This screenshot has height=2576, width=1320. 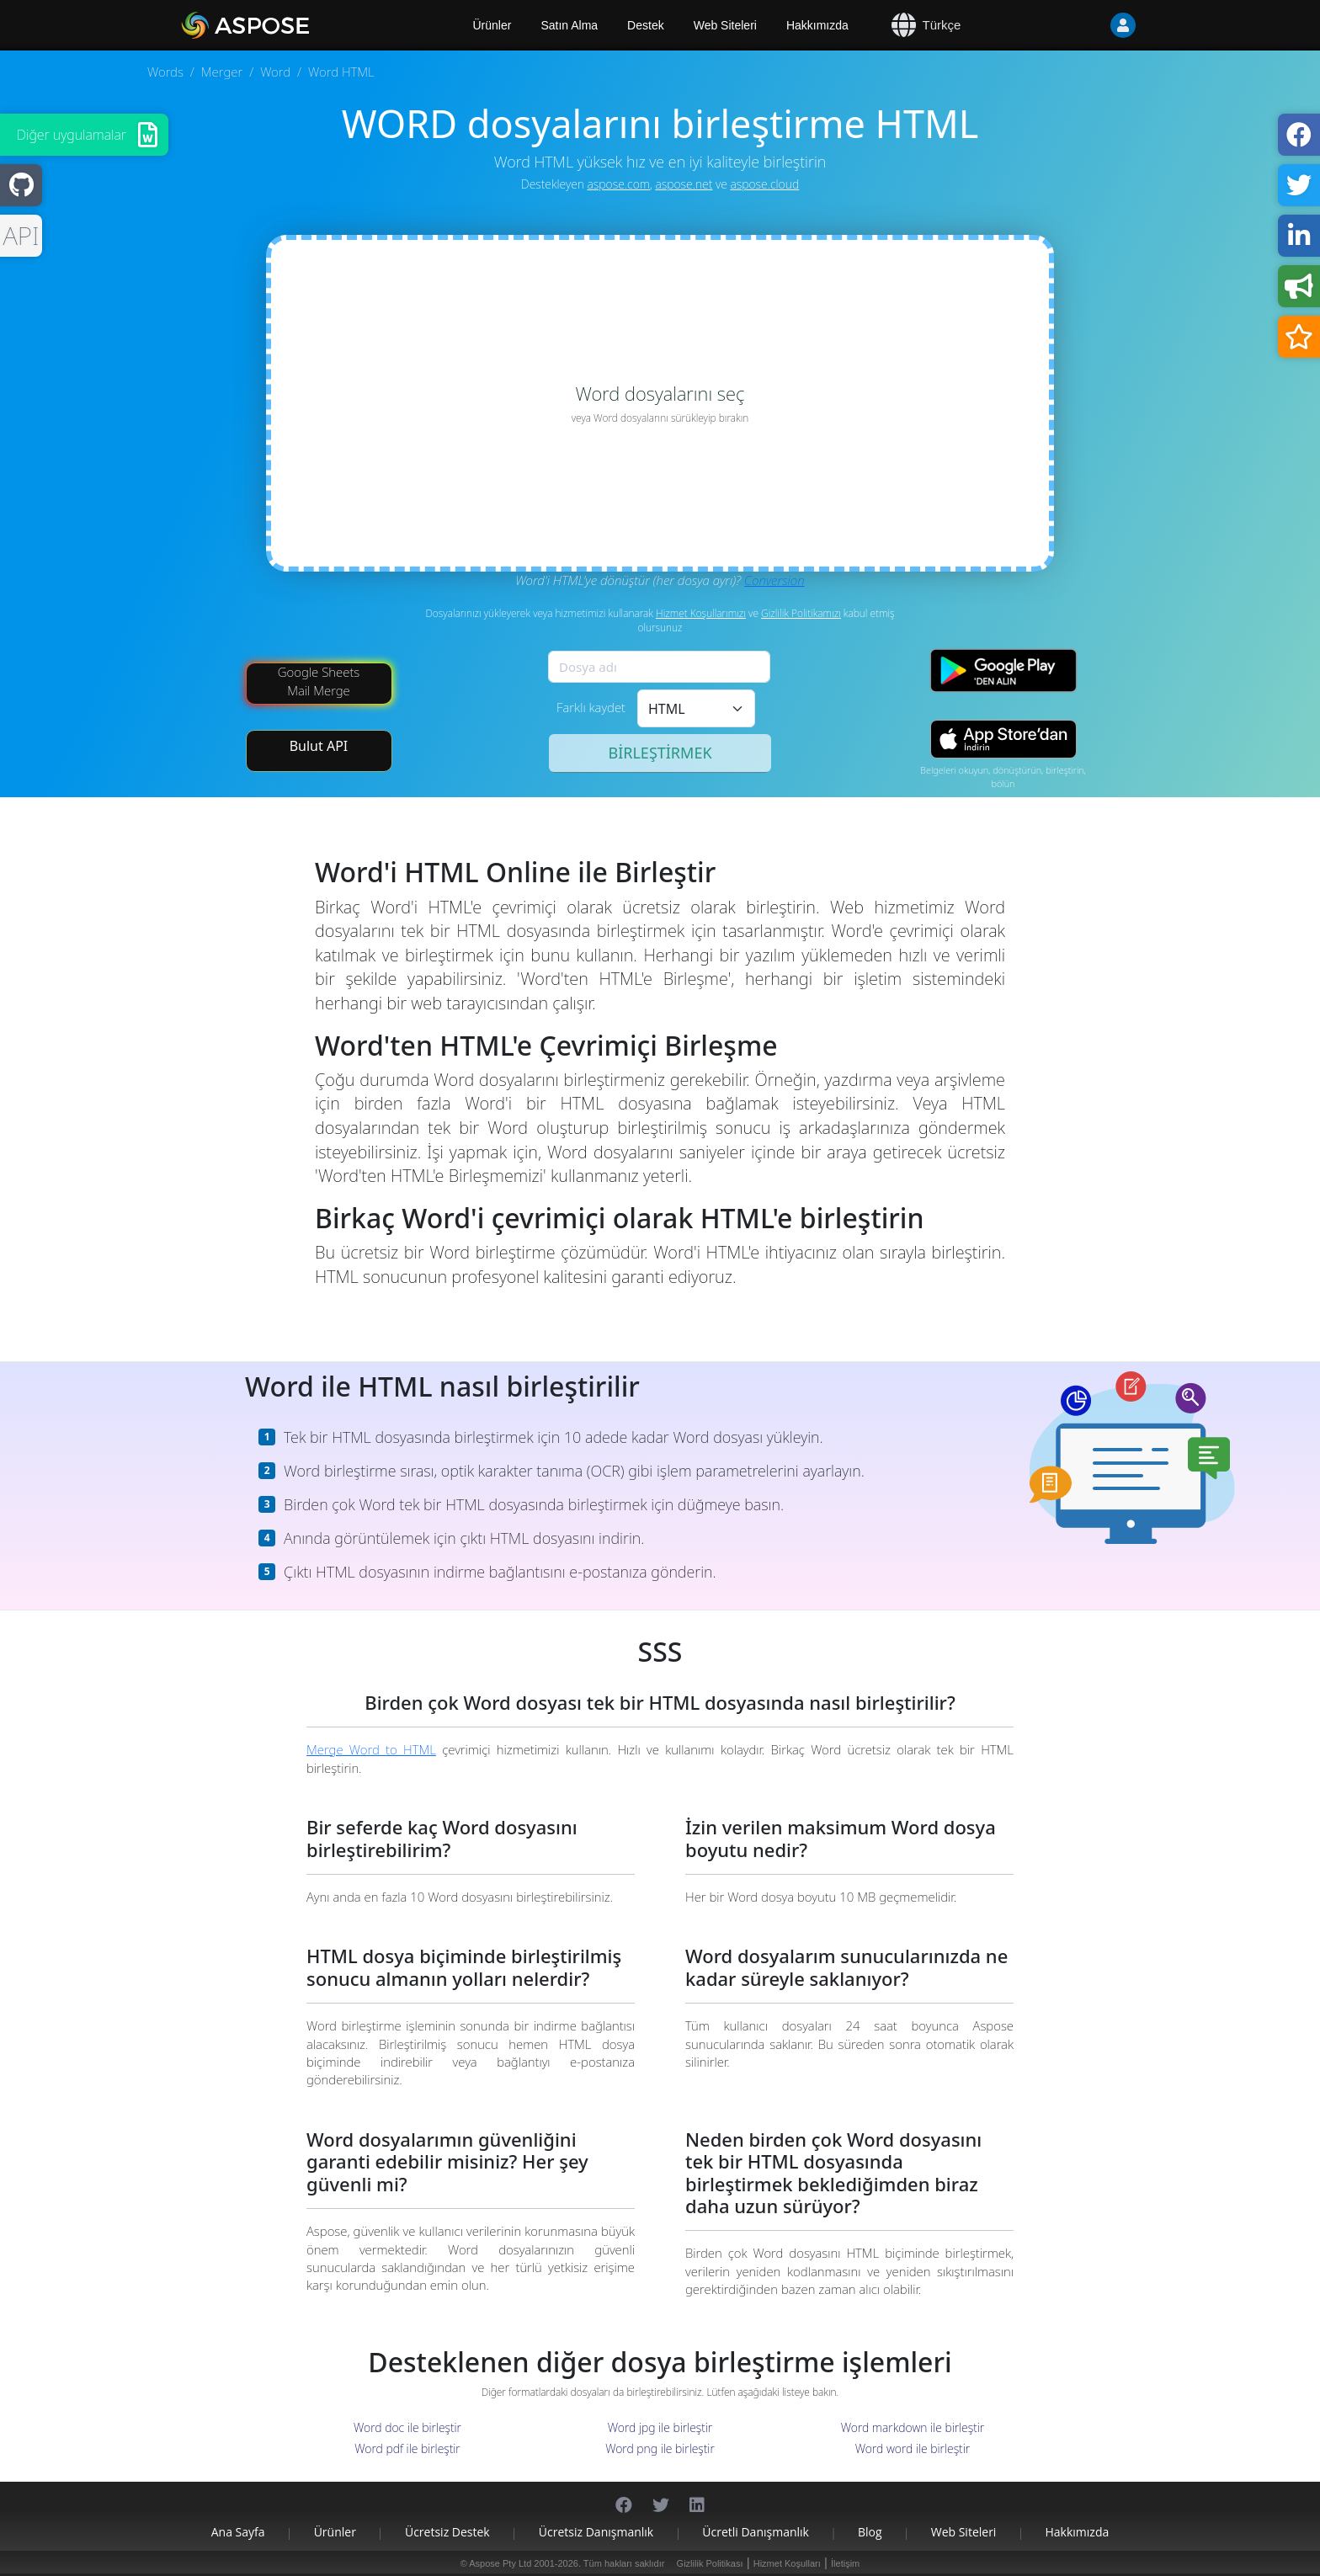 What do you see at coordinates (165, 71) in the screenshot?
I see `Words` at bounding box center [165, 71].